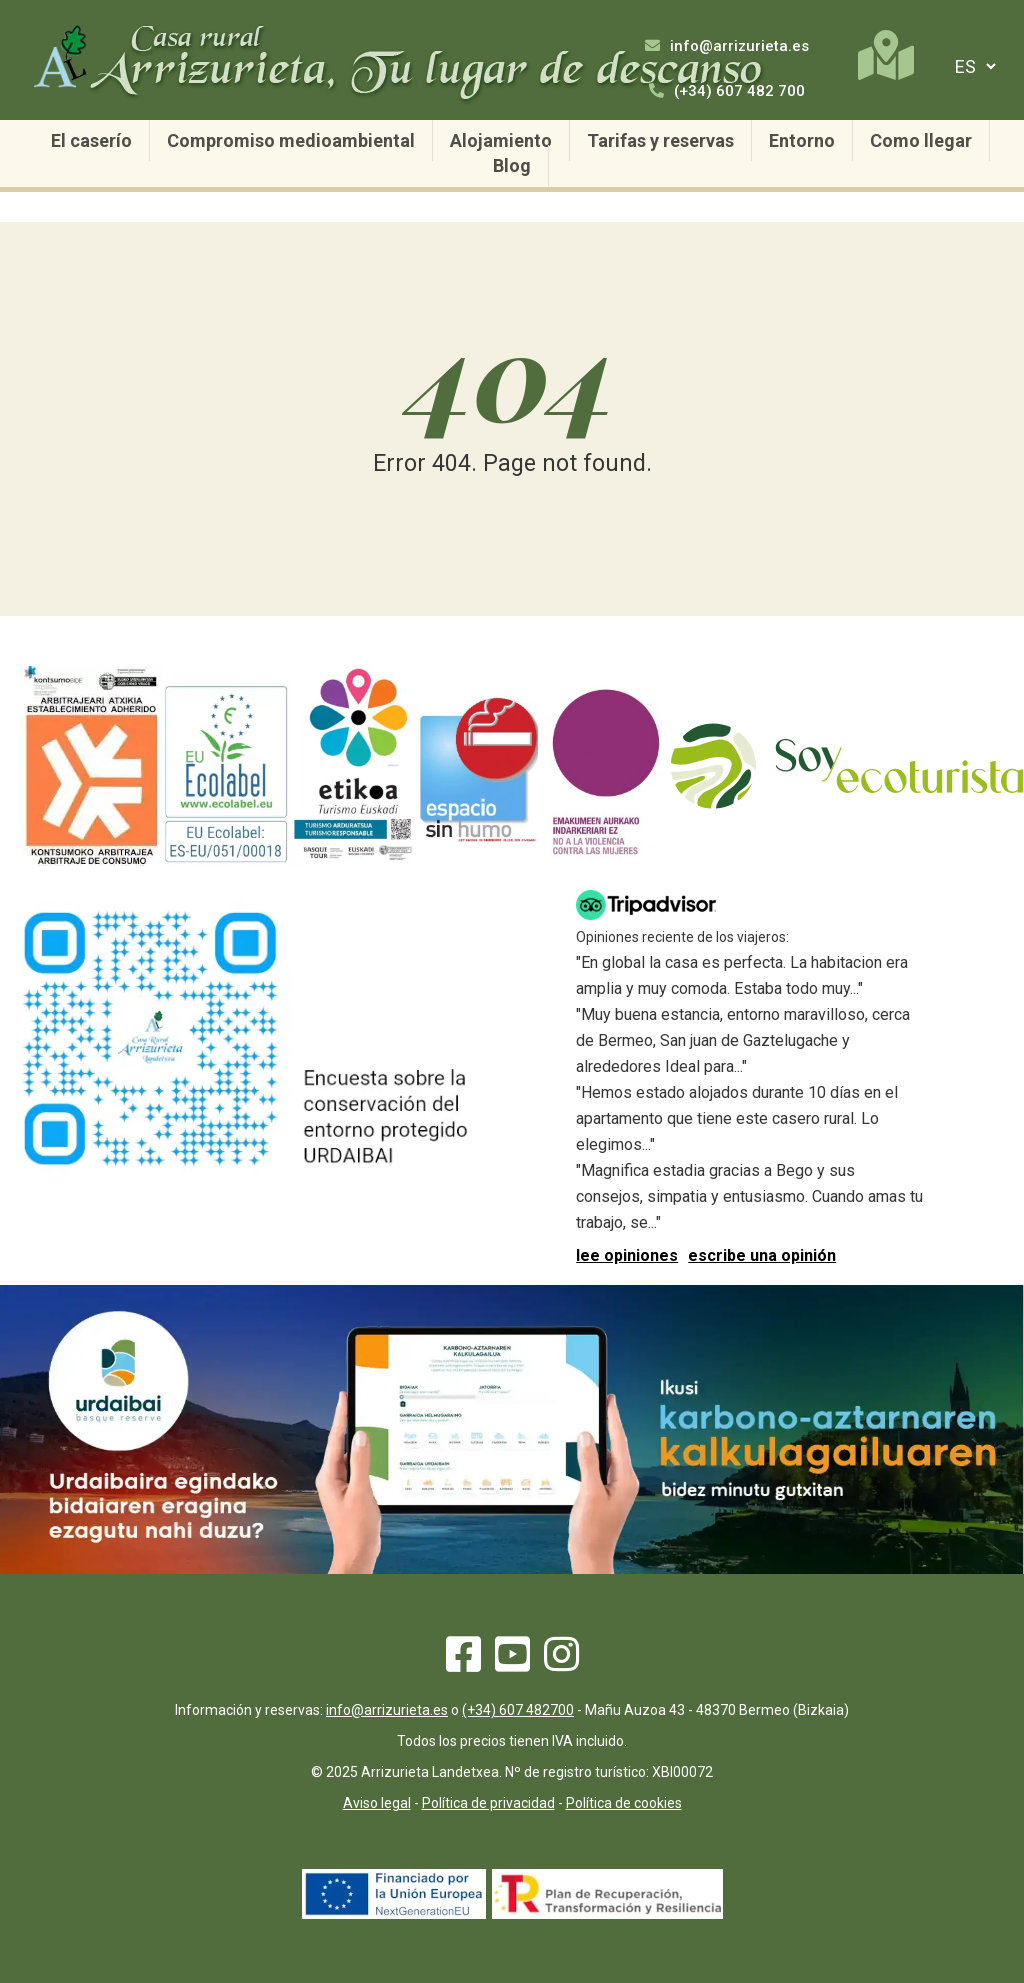 This screenshot has height=1983, width=1024. What do you see at coordinates (921, 140) in the screenshot?
I see `Como llegar` at bounding box center [921, 140].